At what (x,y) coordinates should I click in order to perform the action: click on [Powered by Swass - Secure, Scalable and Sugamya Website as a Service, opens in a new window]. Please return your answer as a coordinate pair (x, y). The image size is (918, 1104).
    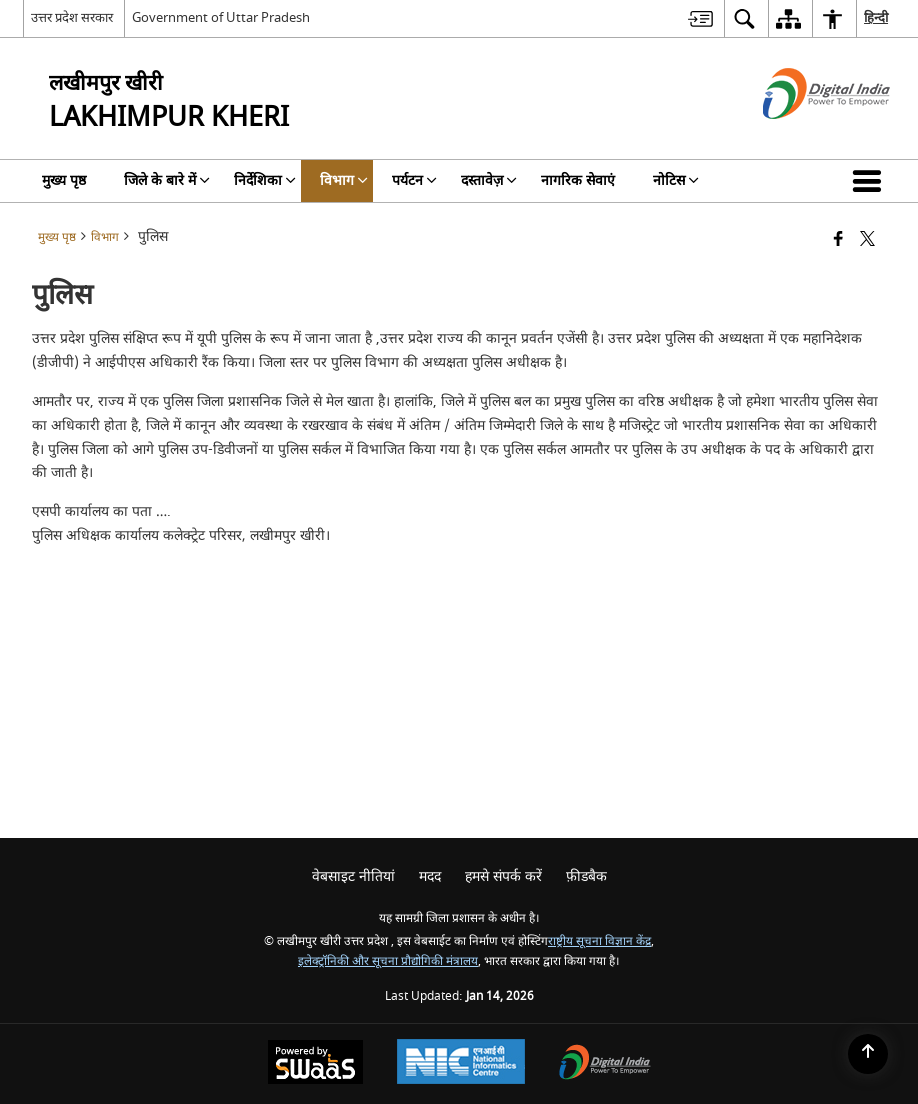
    Looking at the image, I should click on (315, 1064).